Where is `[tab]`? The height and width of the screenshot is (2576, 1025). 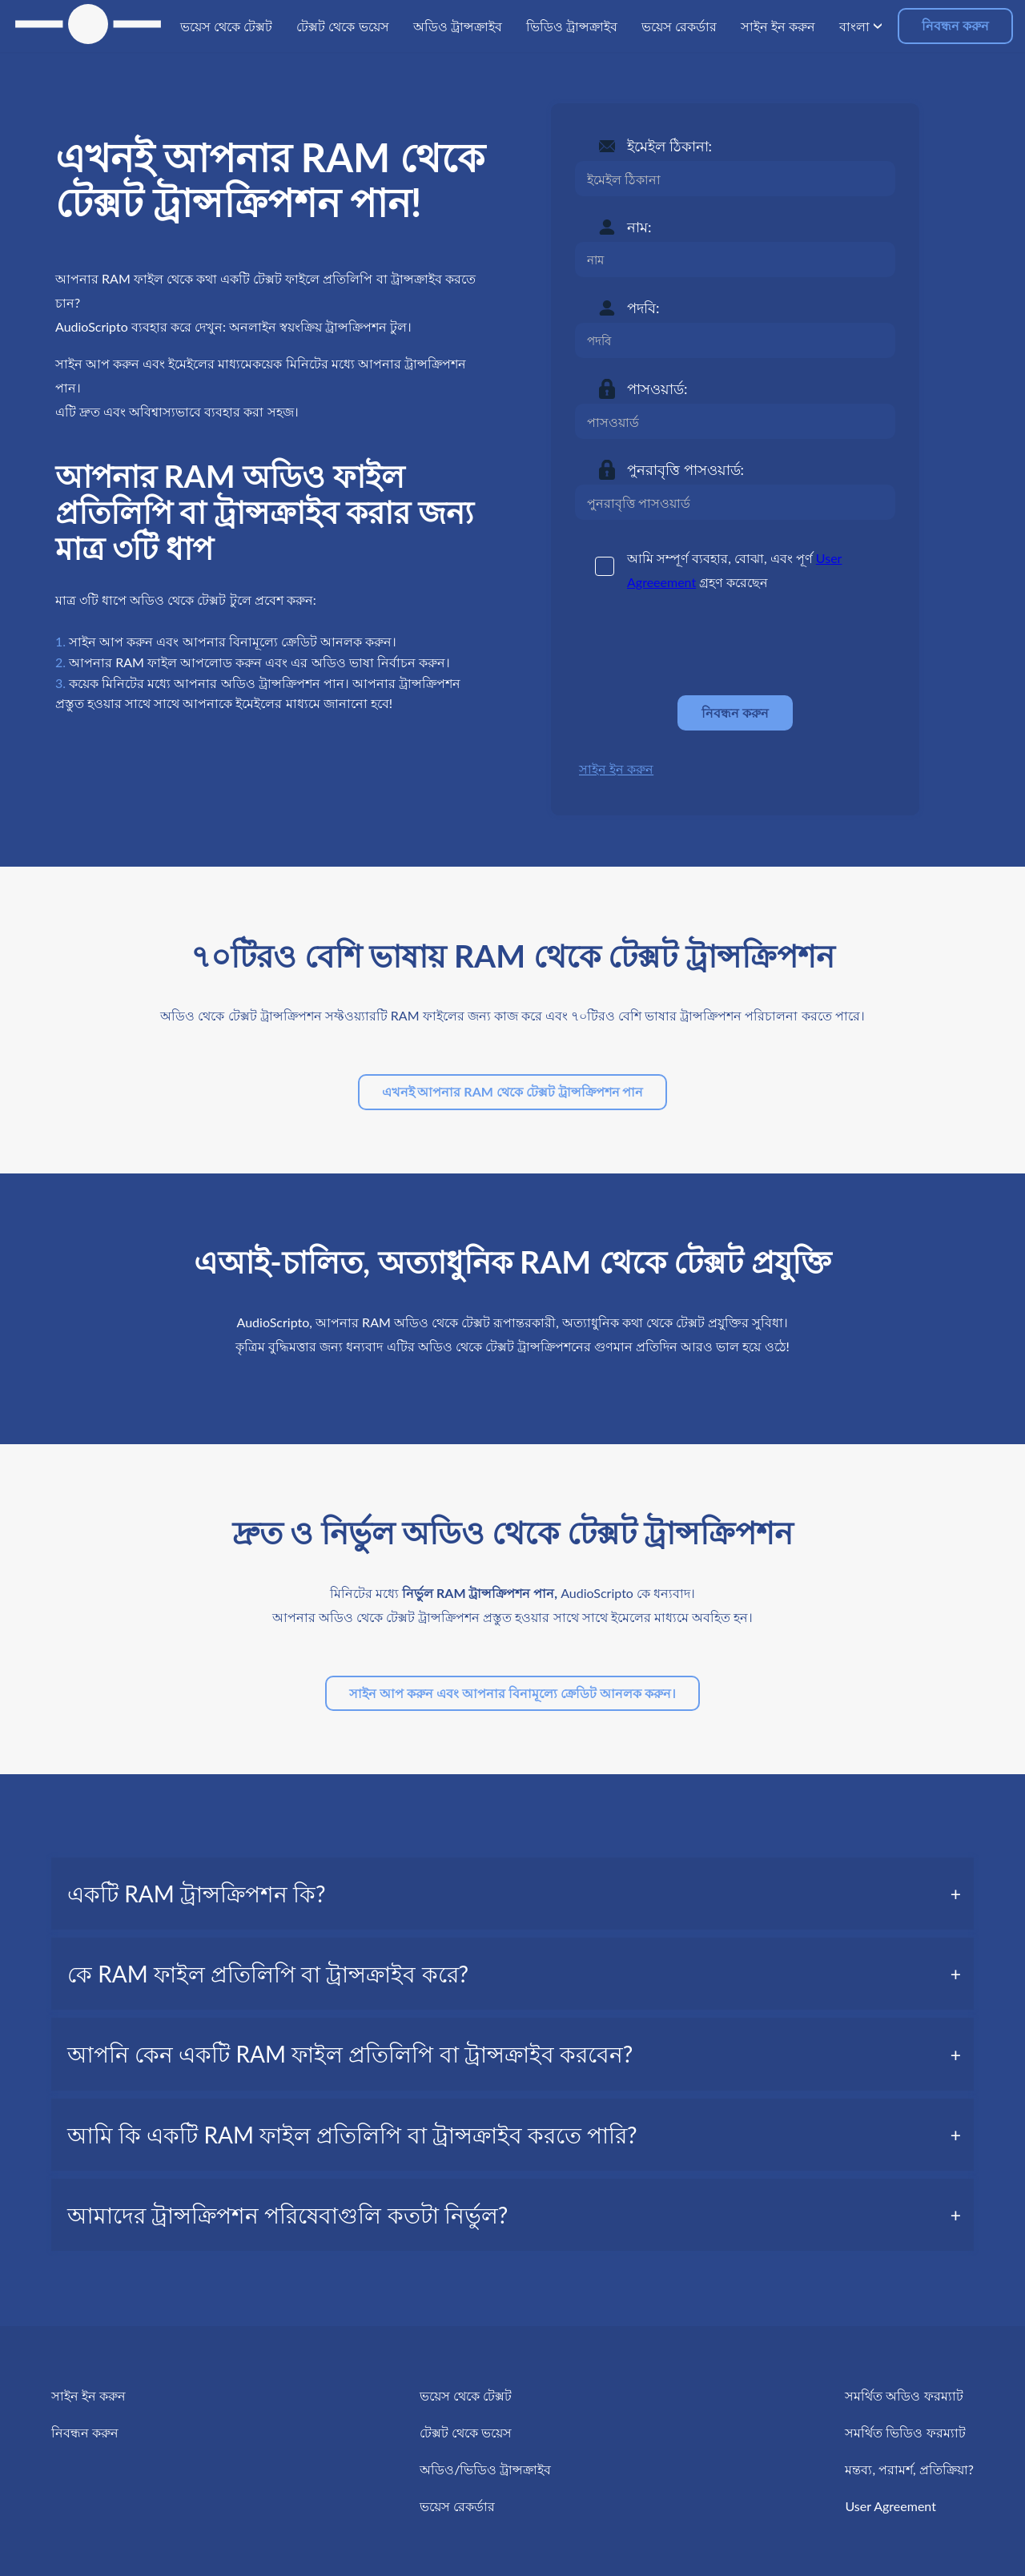 [tab] is located at coordinates (512, 1894).